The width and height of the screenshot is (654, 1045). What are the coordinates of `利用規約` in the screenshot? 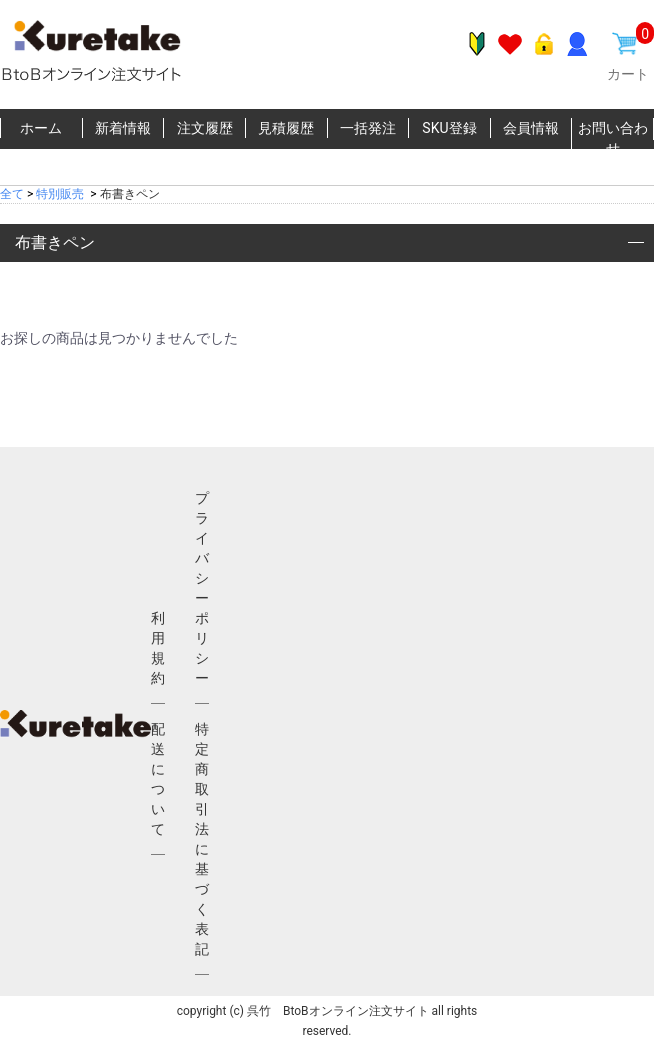 It's located at (158, 648).